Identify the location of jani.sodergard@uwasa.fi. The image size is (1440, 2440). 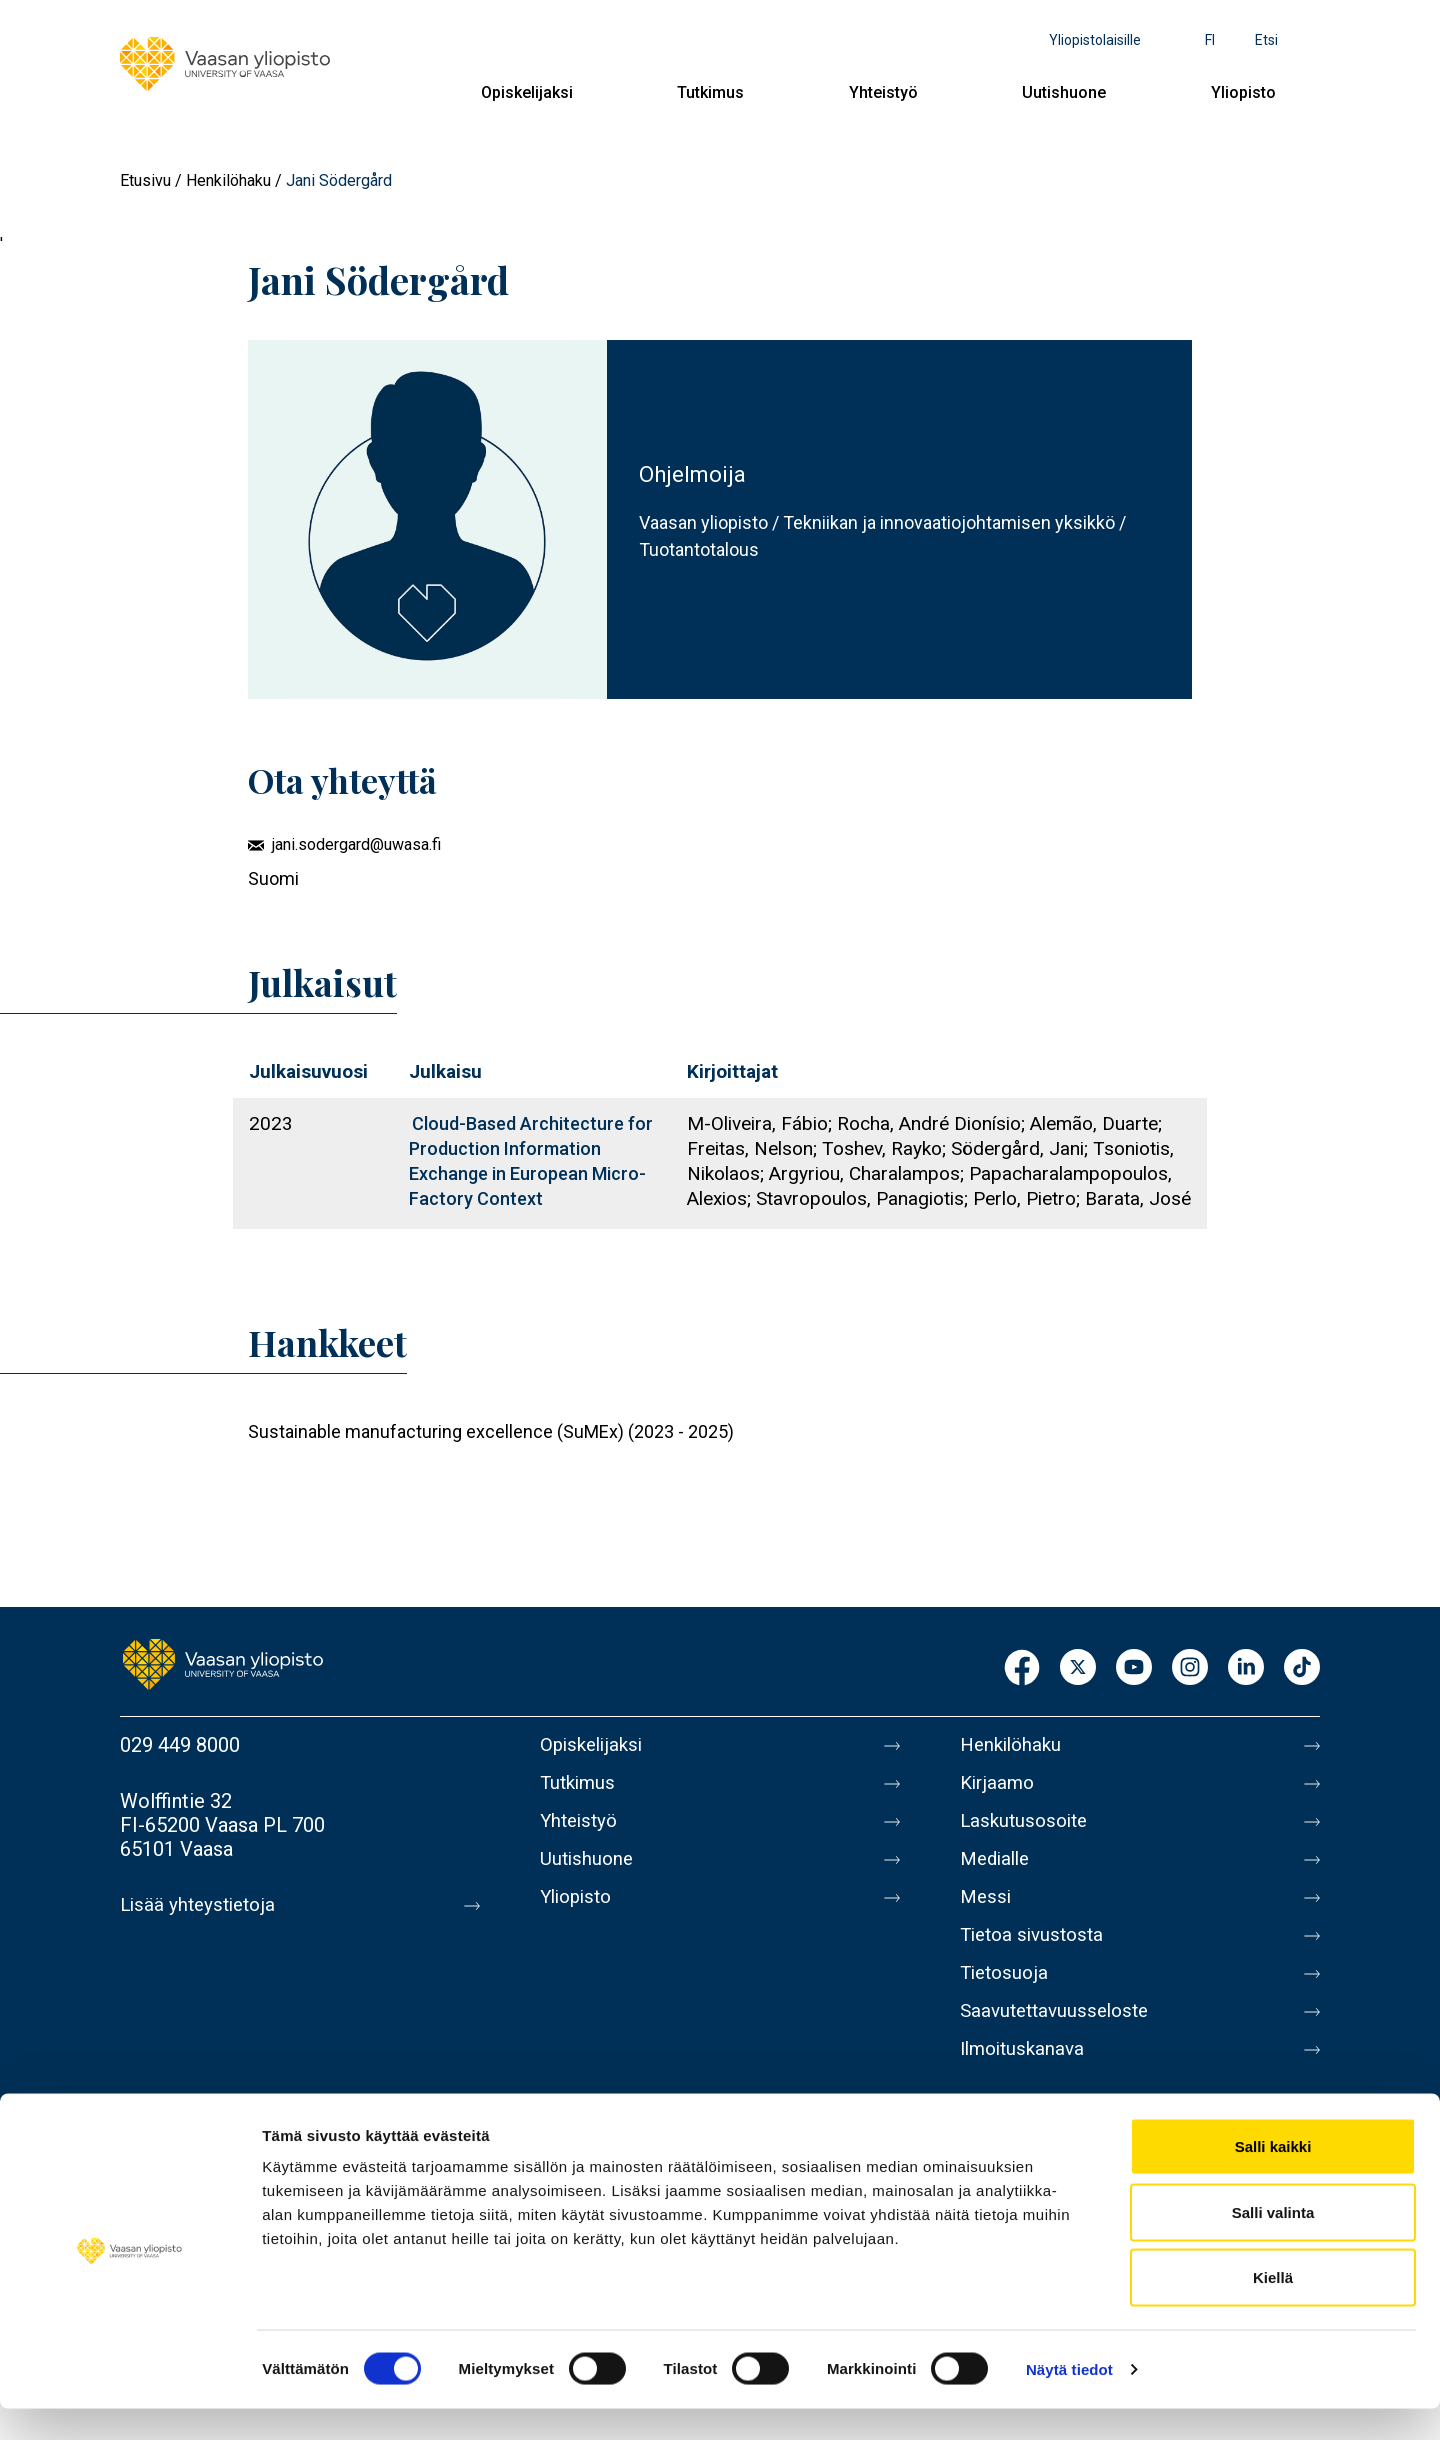
(356, 844).